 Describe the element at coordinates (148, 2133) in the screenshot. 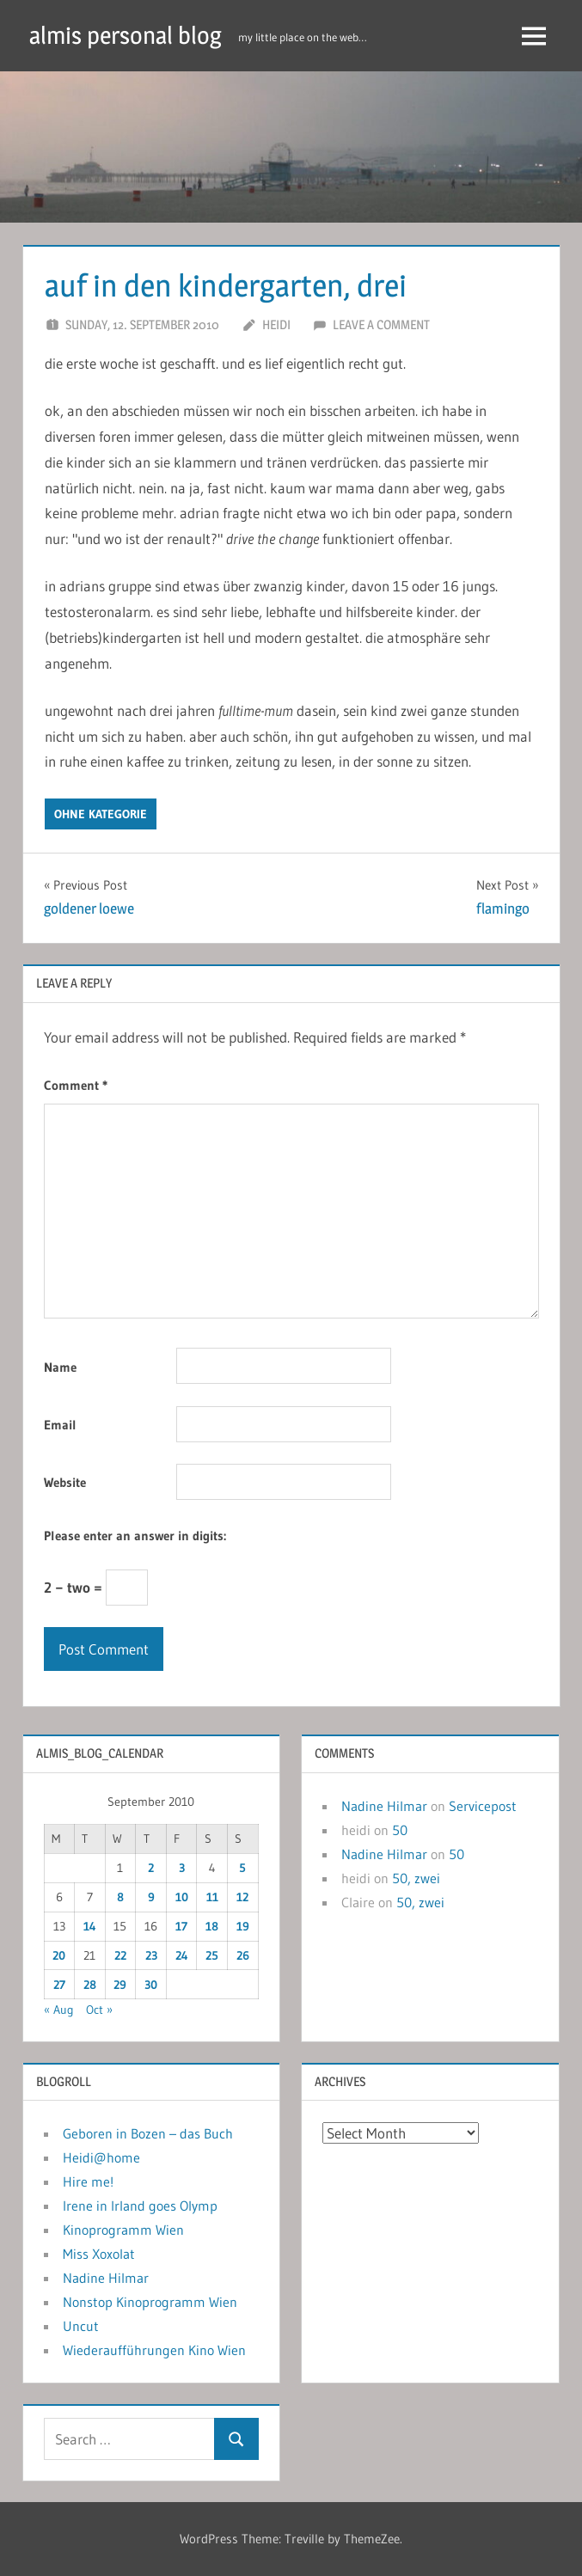

I see `Geboren in Bozen – das Buch` at that location.